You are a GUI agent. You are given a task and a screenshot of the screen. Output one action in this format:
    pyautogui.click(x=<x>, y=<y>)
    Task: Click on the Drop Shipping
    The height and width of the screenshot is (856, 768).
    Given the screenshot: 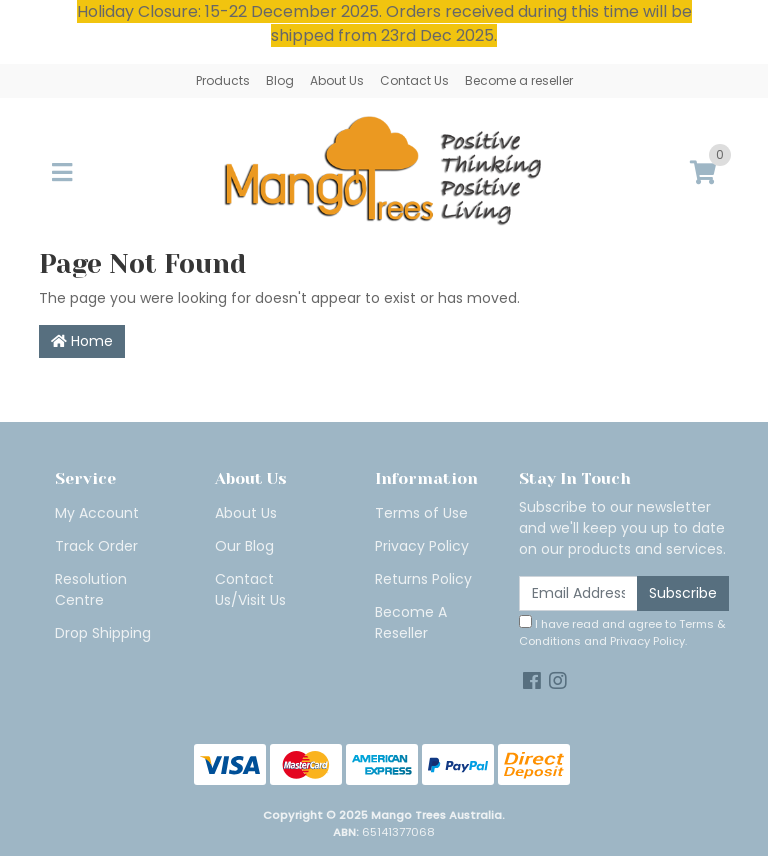 What is the action you would take?
    pyautogui.click(x=103, y=633)
    